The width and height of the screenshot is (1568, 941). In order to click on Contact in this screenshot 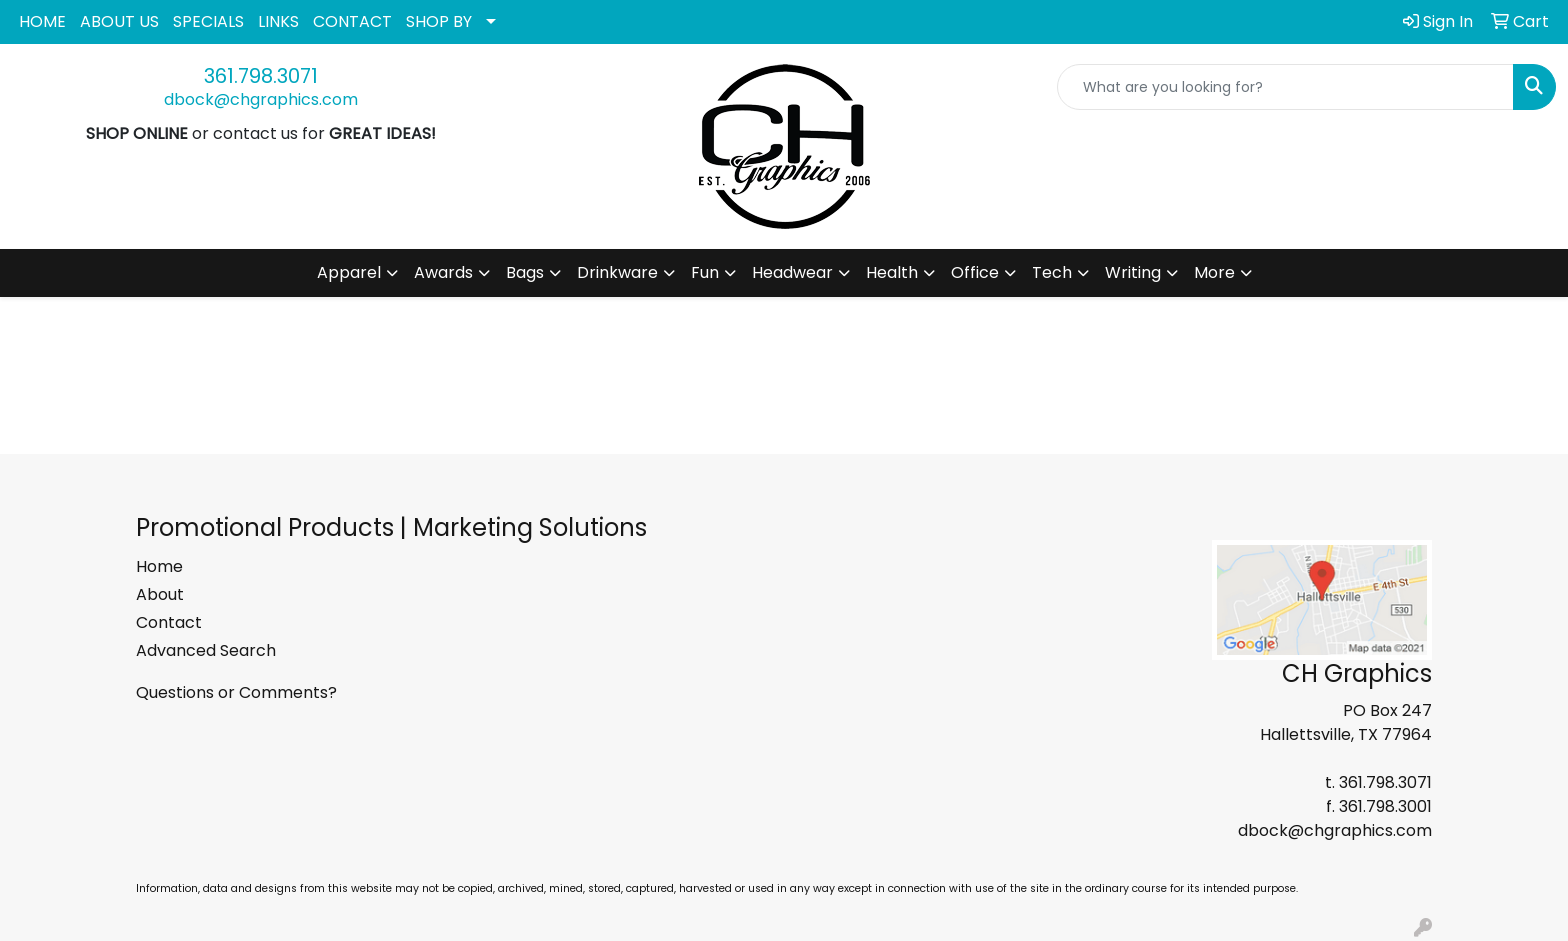, I will do `click(169, 622)`.